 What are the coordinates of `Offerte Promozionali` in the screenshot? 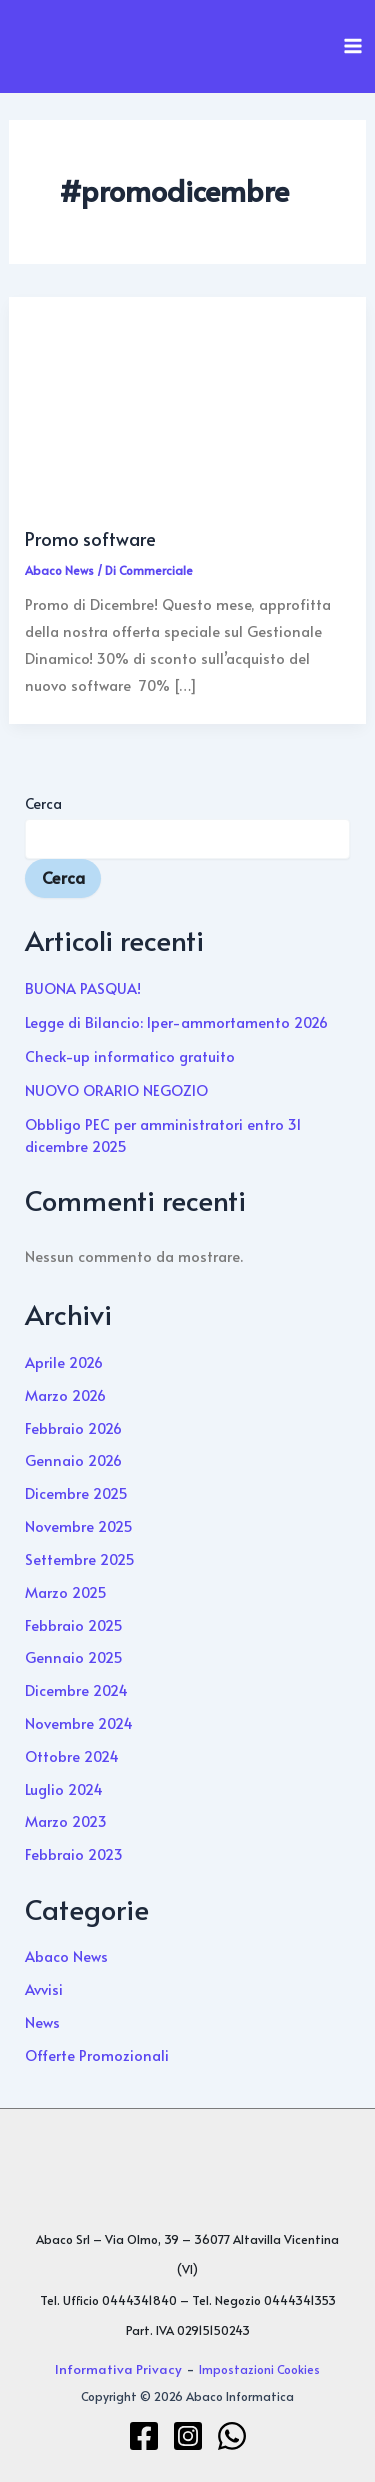 It's located at (97, 2055).